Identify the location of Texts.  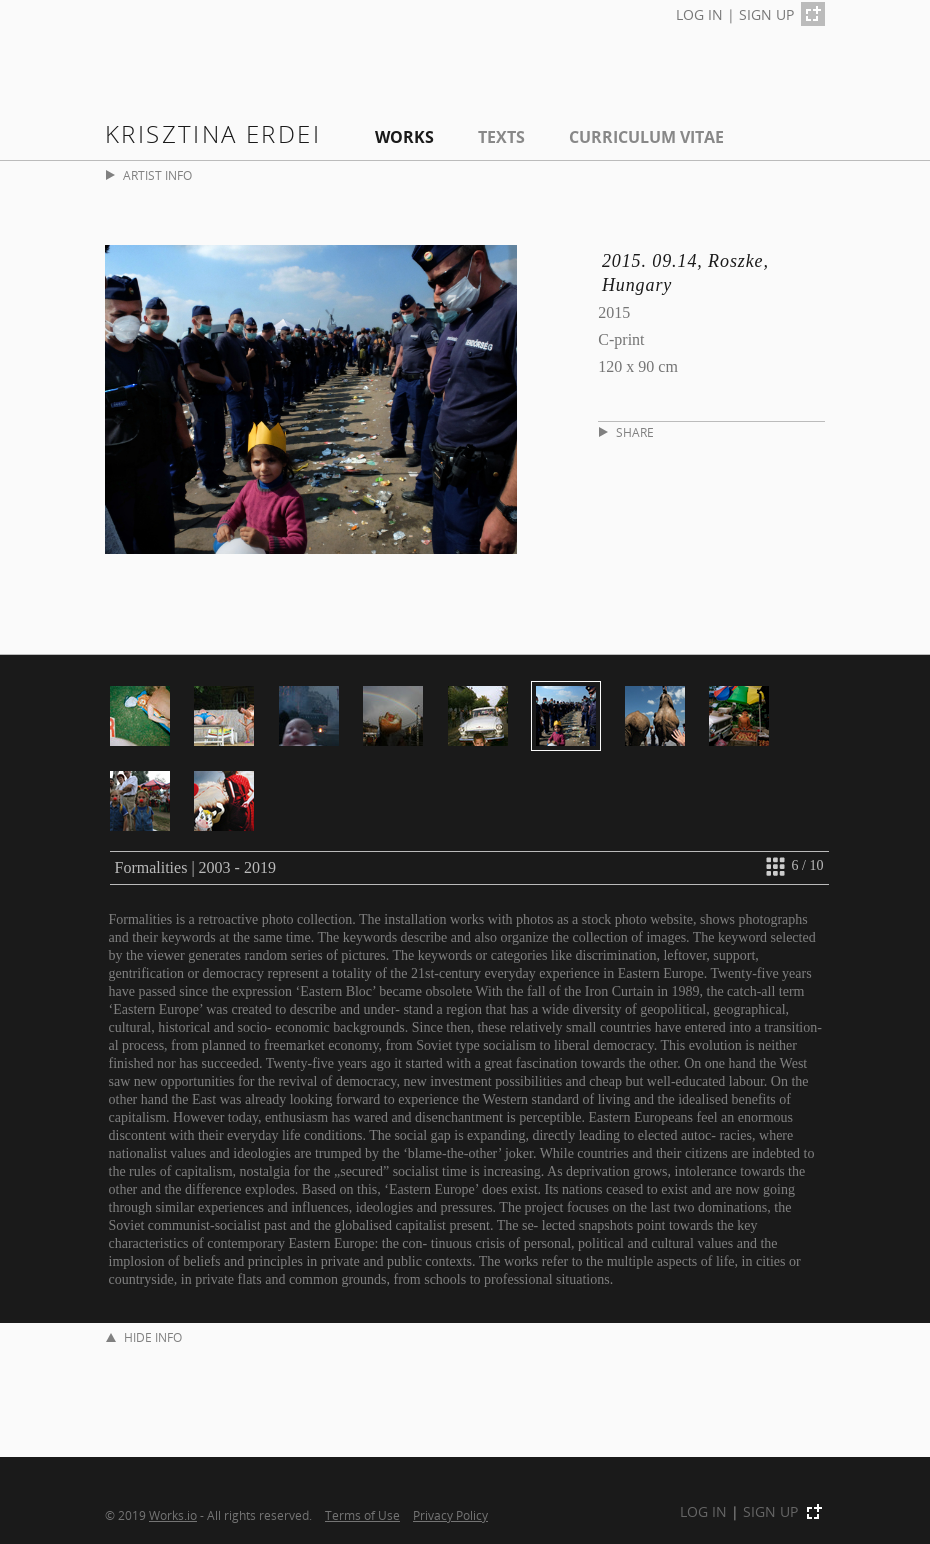
(501, 137).